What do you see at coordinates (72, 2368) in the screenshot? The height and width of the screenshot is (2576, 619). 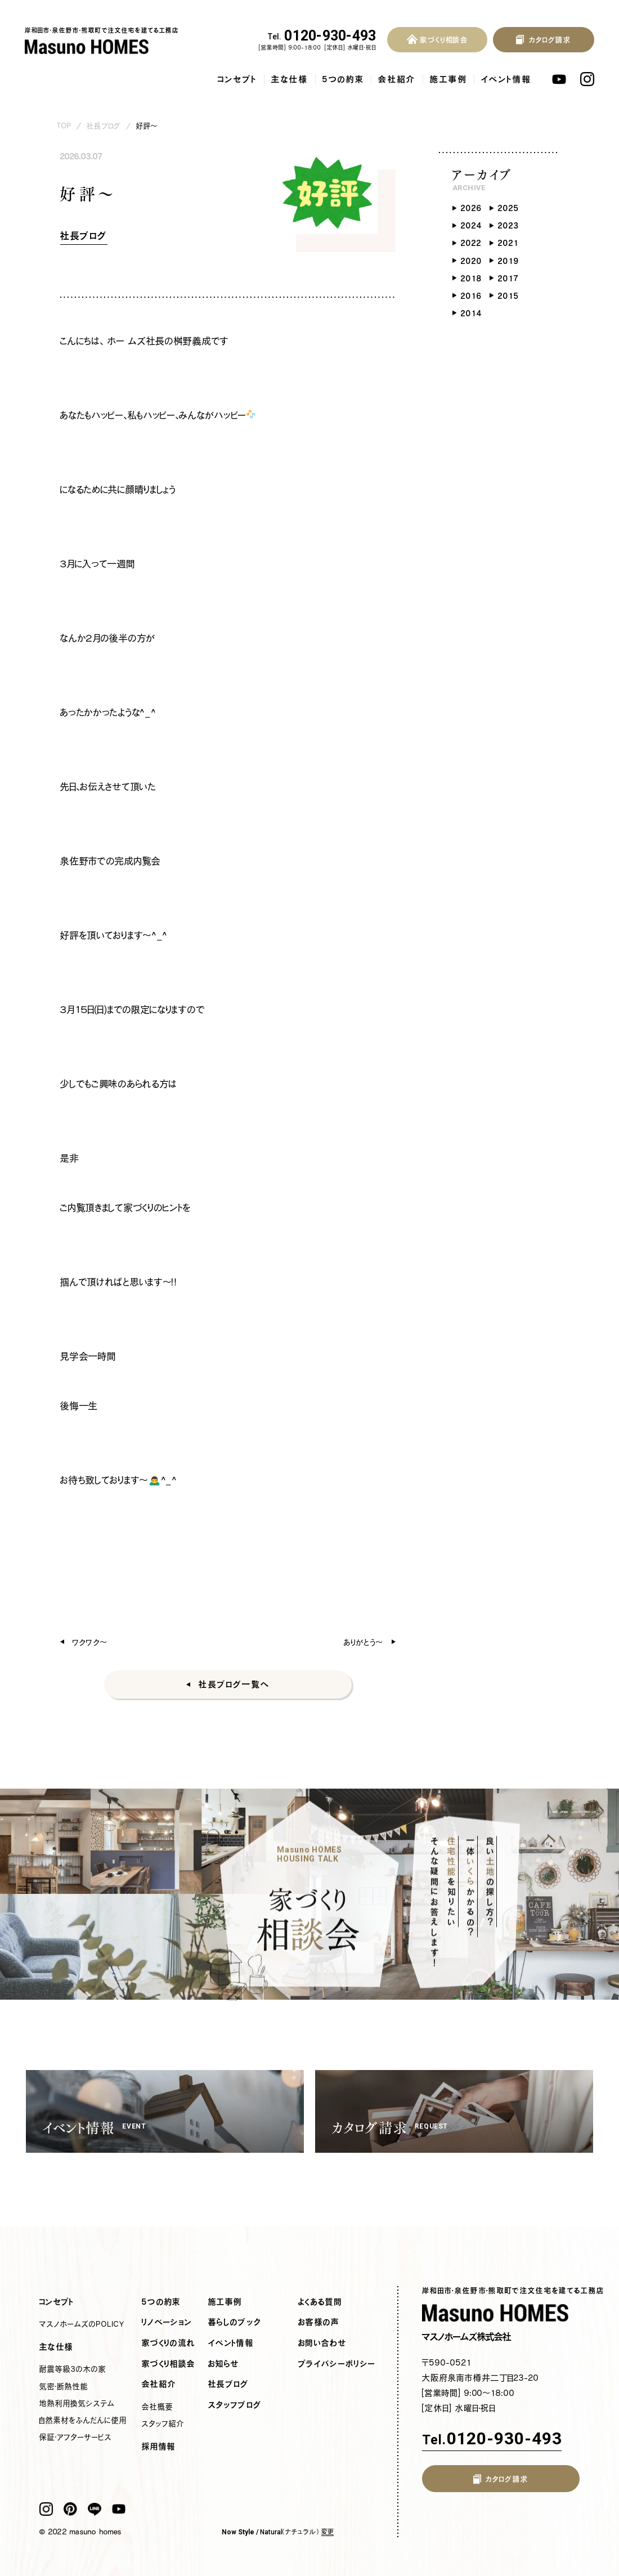 I see `耐震等級3の木の家` at bounding box center [72, 2368].